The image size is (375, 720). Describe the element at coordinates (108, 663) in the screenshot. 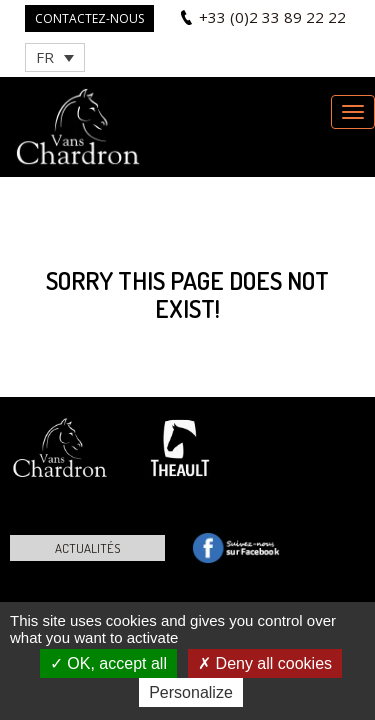

I see `OK, accept all` at that location.